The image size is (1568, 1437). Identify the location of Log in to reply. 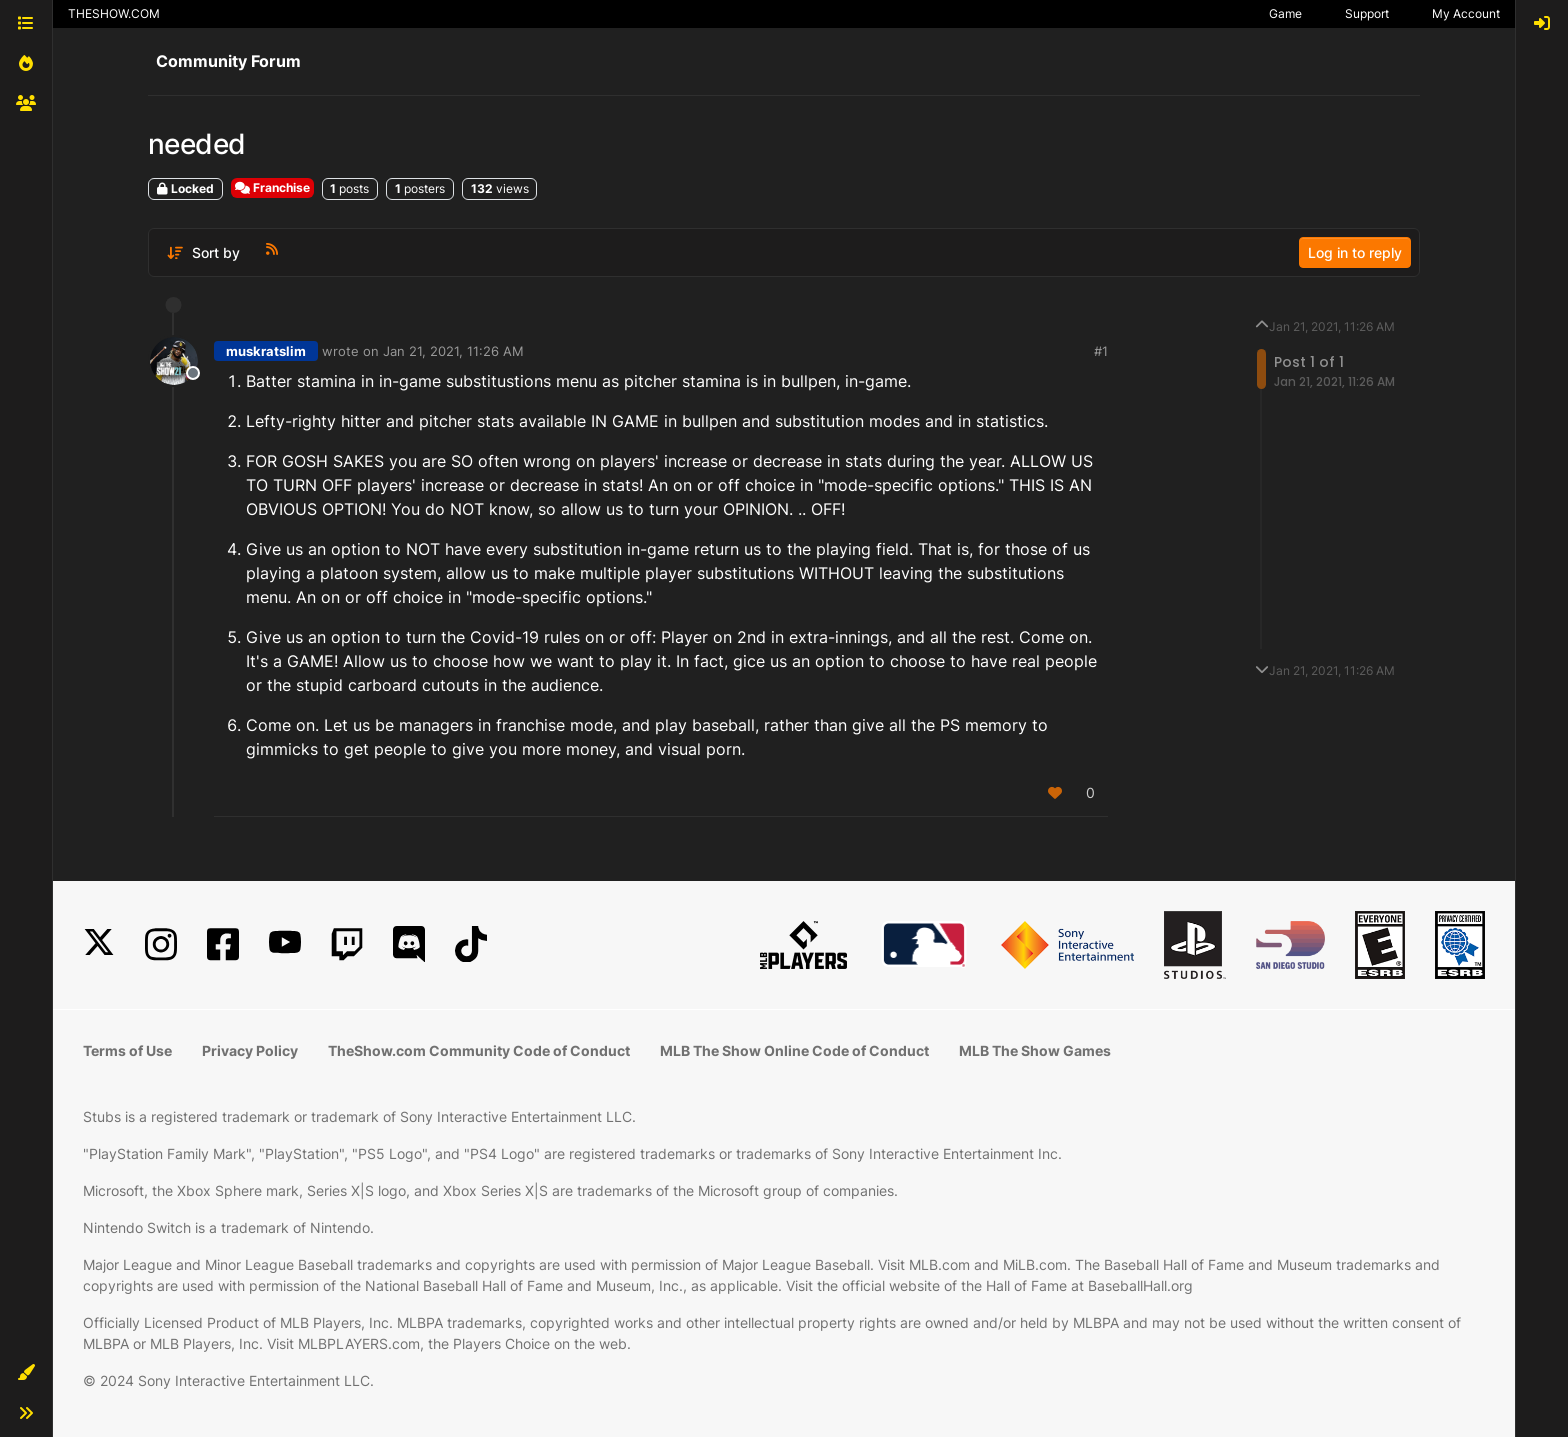
(1355, 252).